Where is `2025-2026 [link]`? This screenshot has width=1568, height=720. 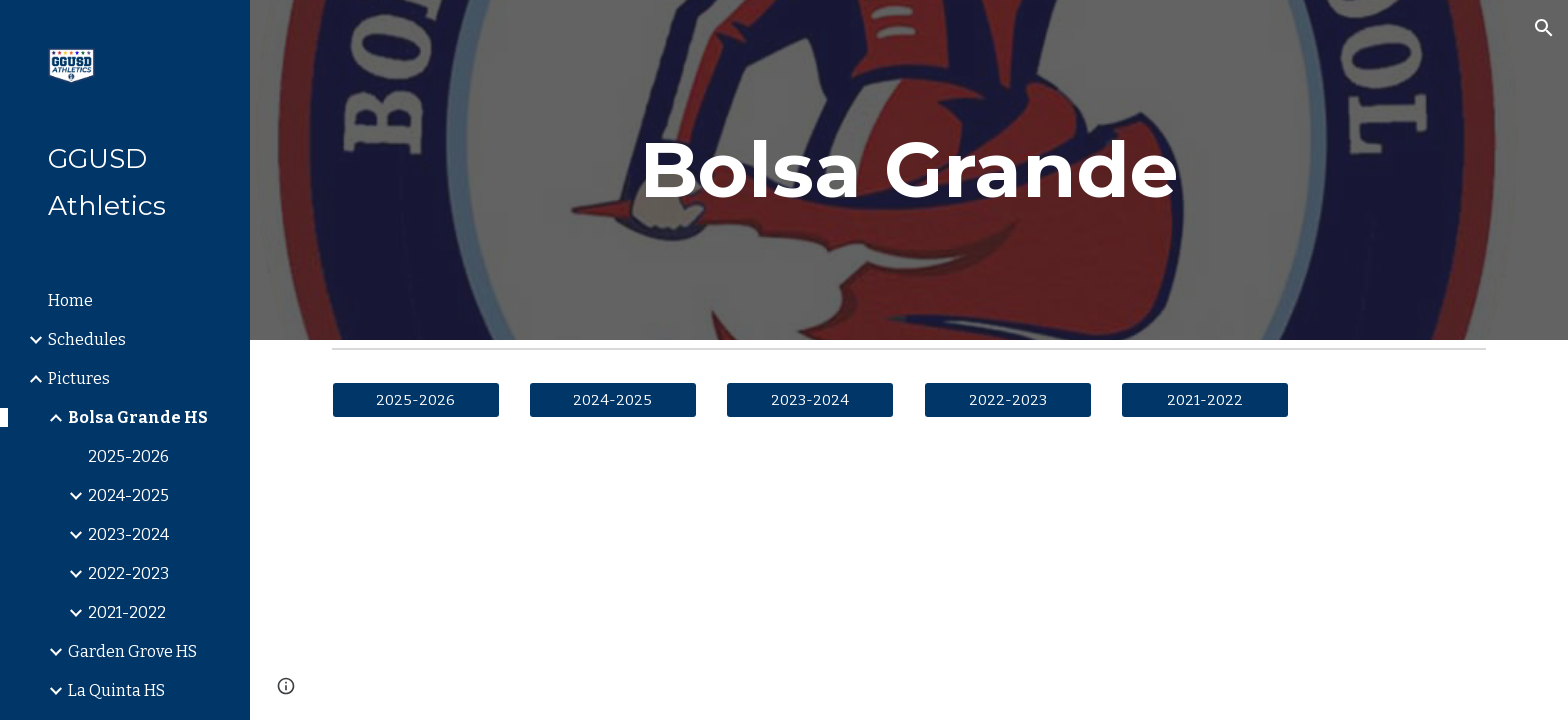
2025-2026 [link] is located at coordinates (128, 456).